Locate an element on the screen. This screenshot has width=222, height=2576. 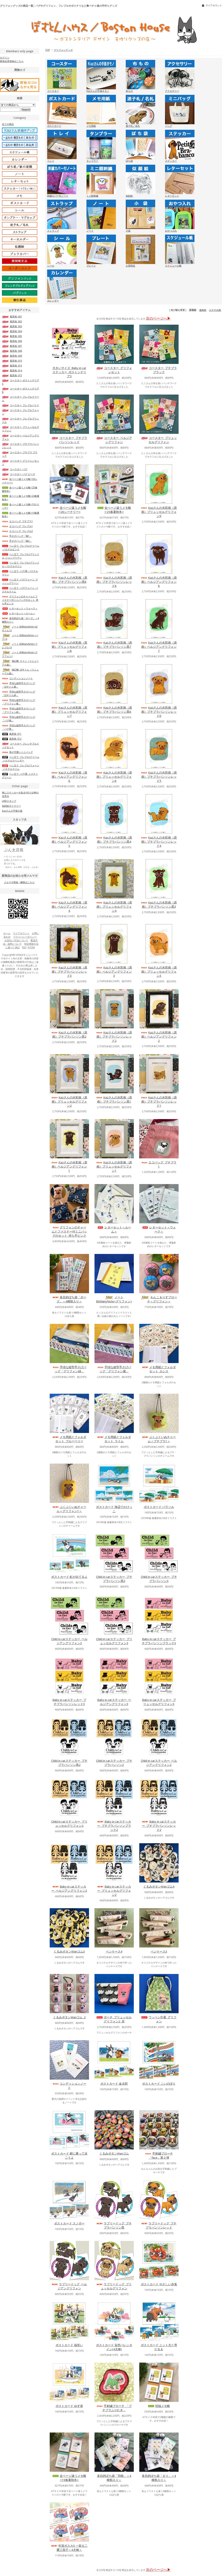
Kazさんの水彩画（原画）プチブラバンソンレッド6 is located at coordinates (159, 711).